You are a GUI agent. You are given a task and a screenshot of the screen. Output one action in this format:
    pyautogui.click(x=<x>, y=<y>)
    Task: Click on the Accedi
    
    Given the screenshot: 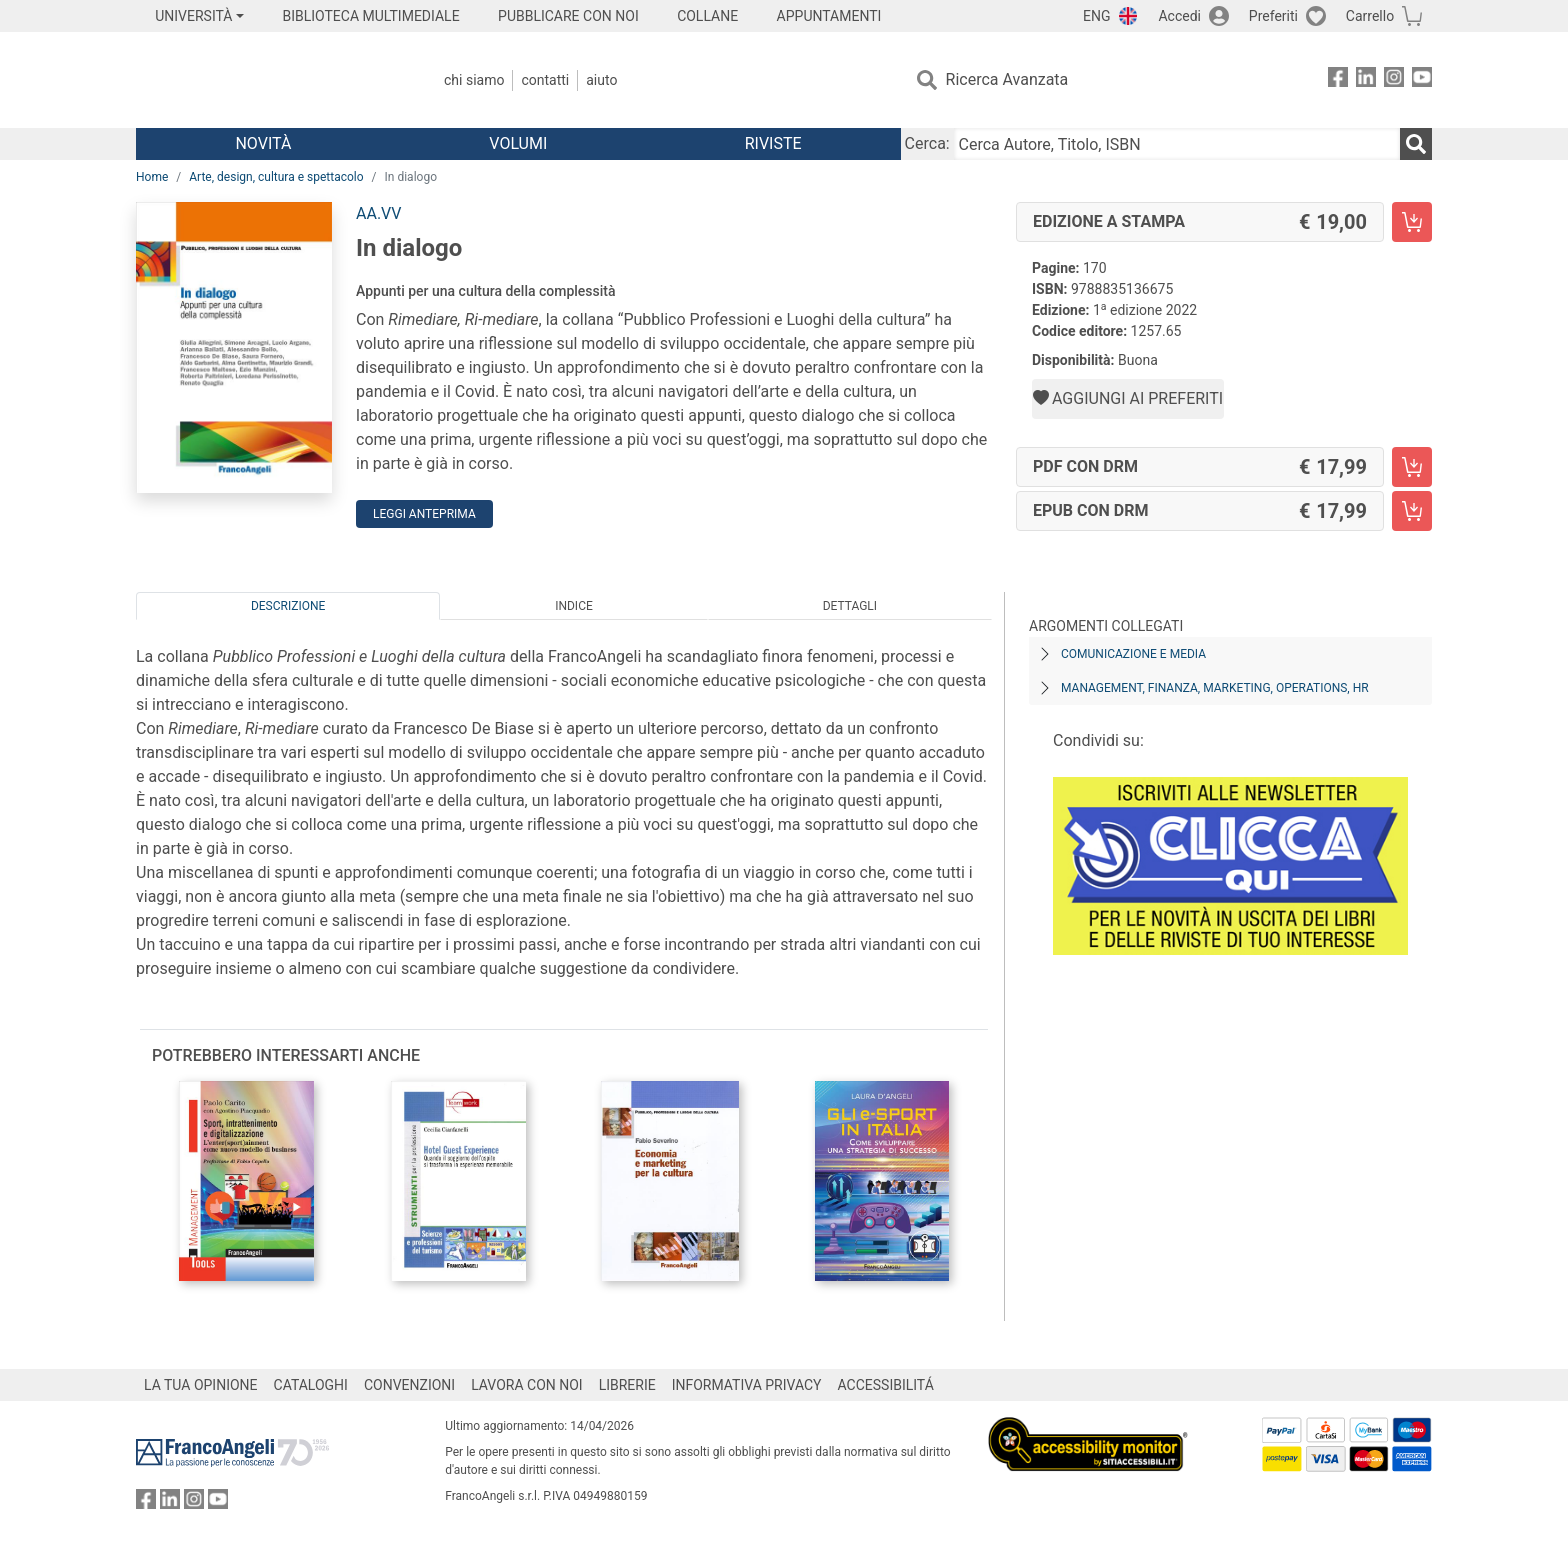 What is the action you would take?
    pyautogui.click(x=1179, y=16)
    